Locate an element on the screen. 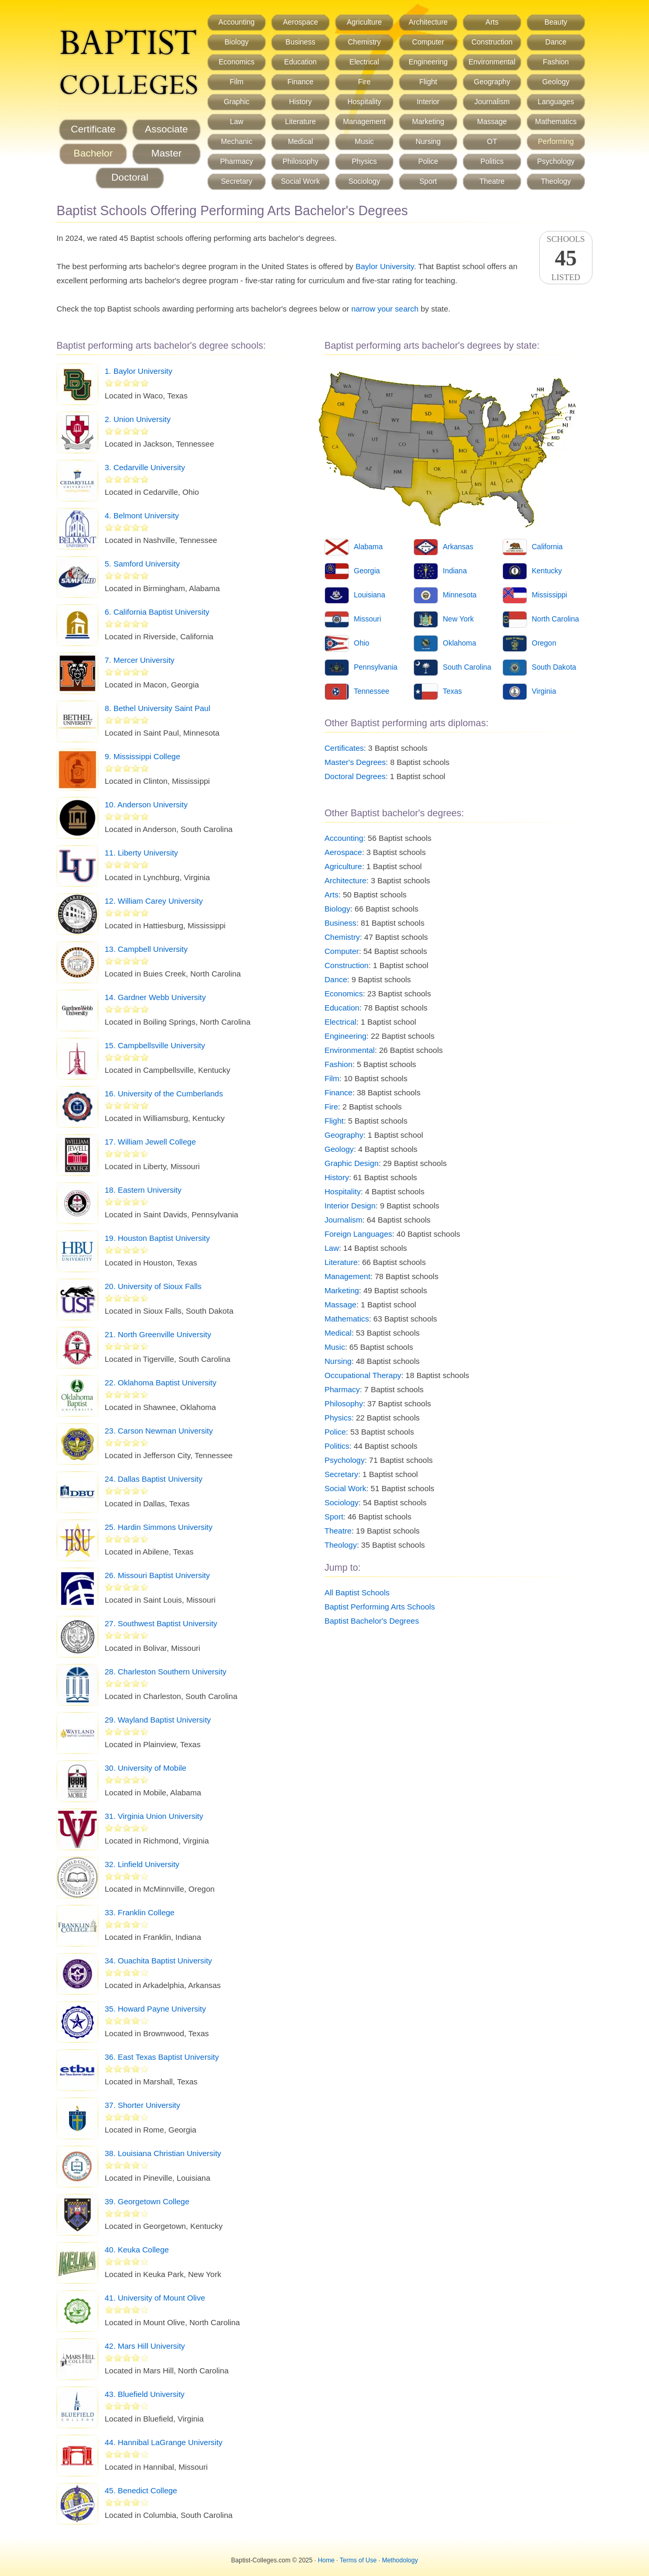  Doctoral is located at coordinates (130, 177).